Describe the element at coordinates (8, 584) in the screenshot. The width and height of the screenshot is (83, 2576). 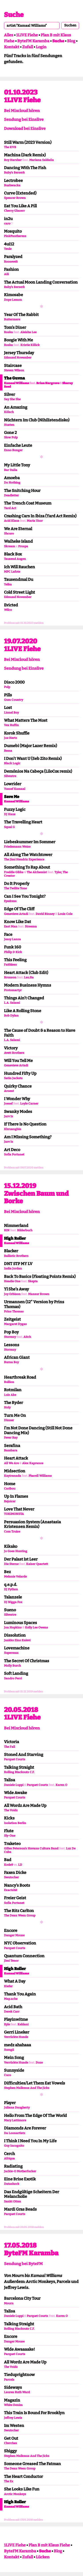
I see `Yelka` at that location.